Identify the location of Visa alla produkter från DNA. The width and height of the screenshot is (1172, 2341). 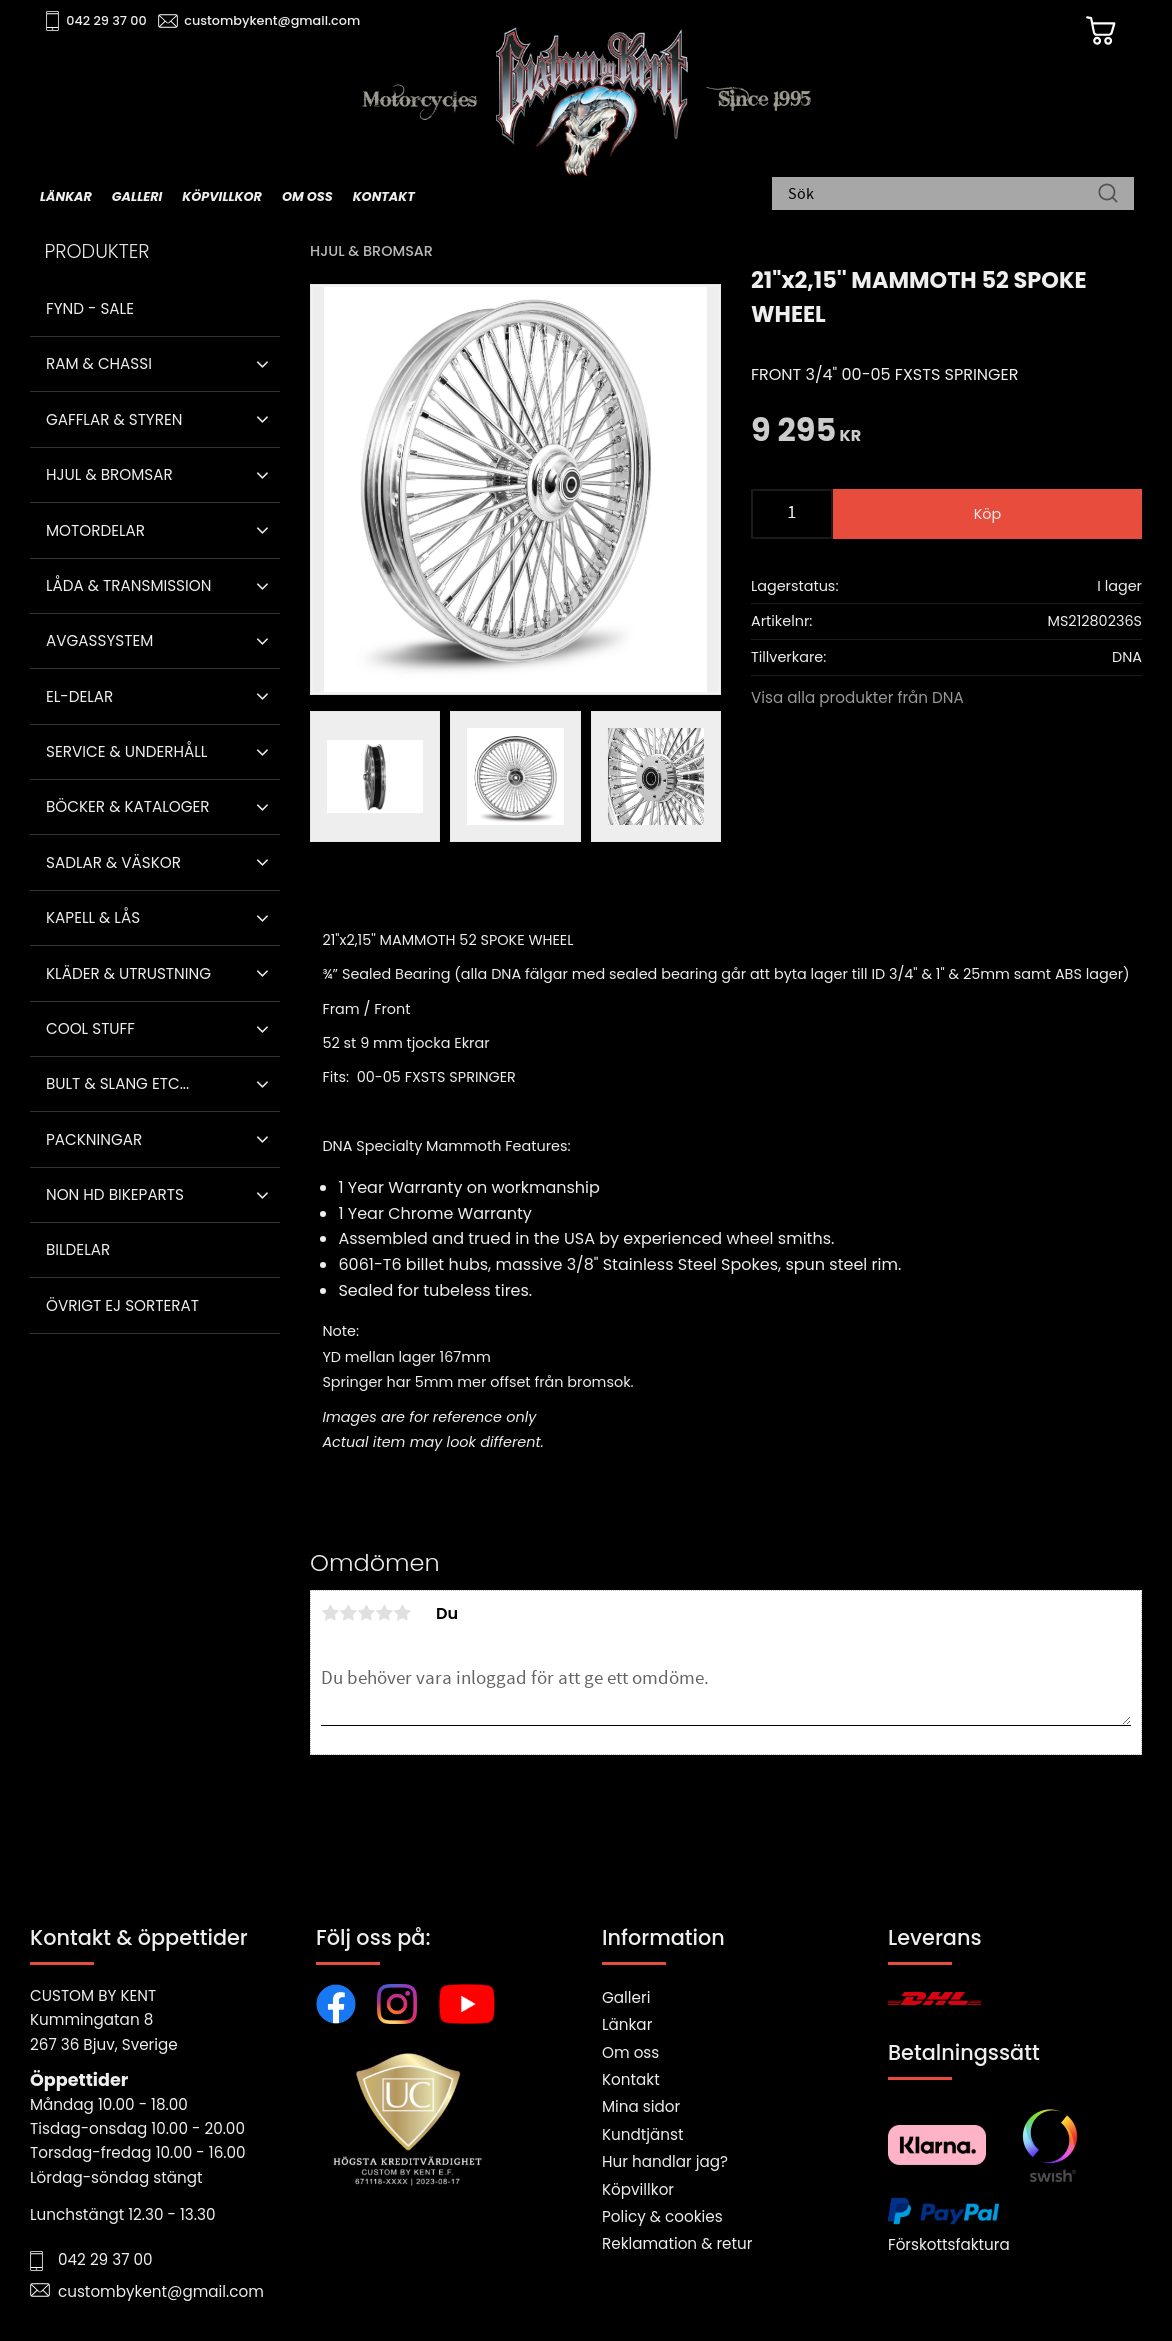
(857, 697).